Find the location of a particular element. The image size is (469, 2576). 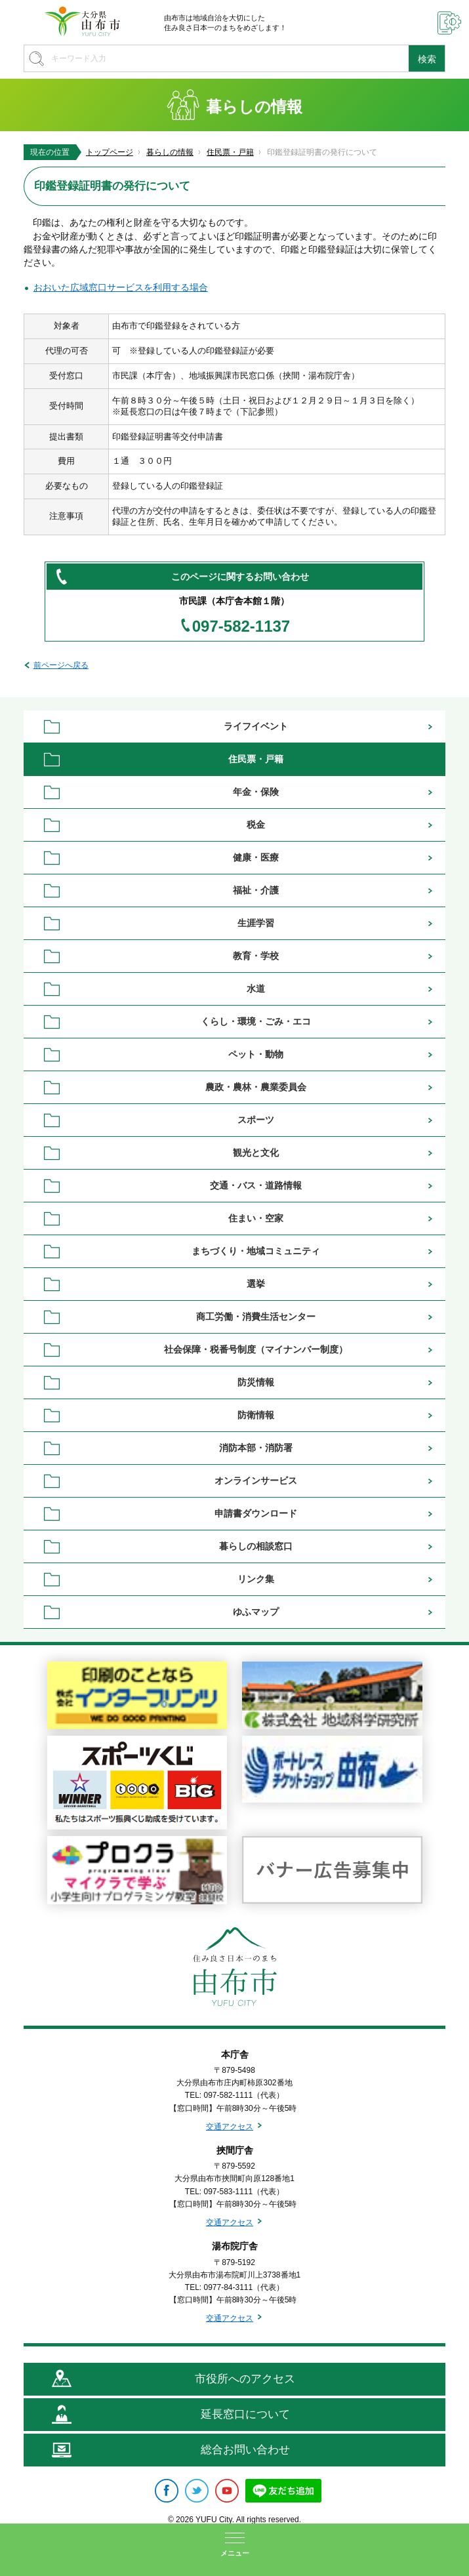

消防本部・消防署 is located at coordinates (256, 1447).